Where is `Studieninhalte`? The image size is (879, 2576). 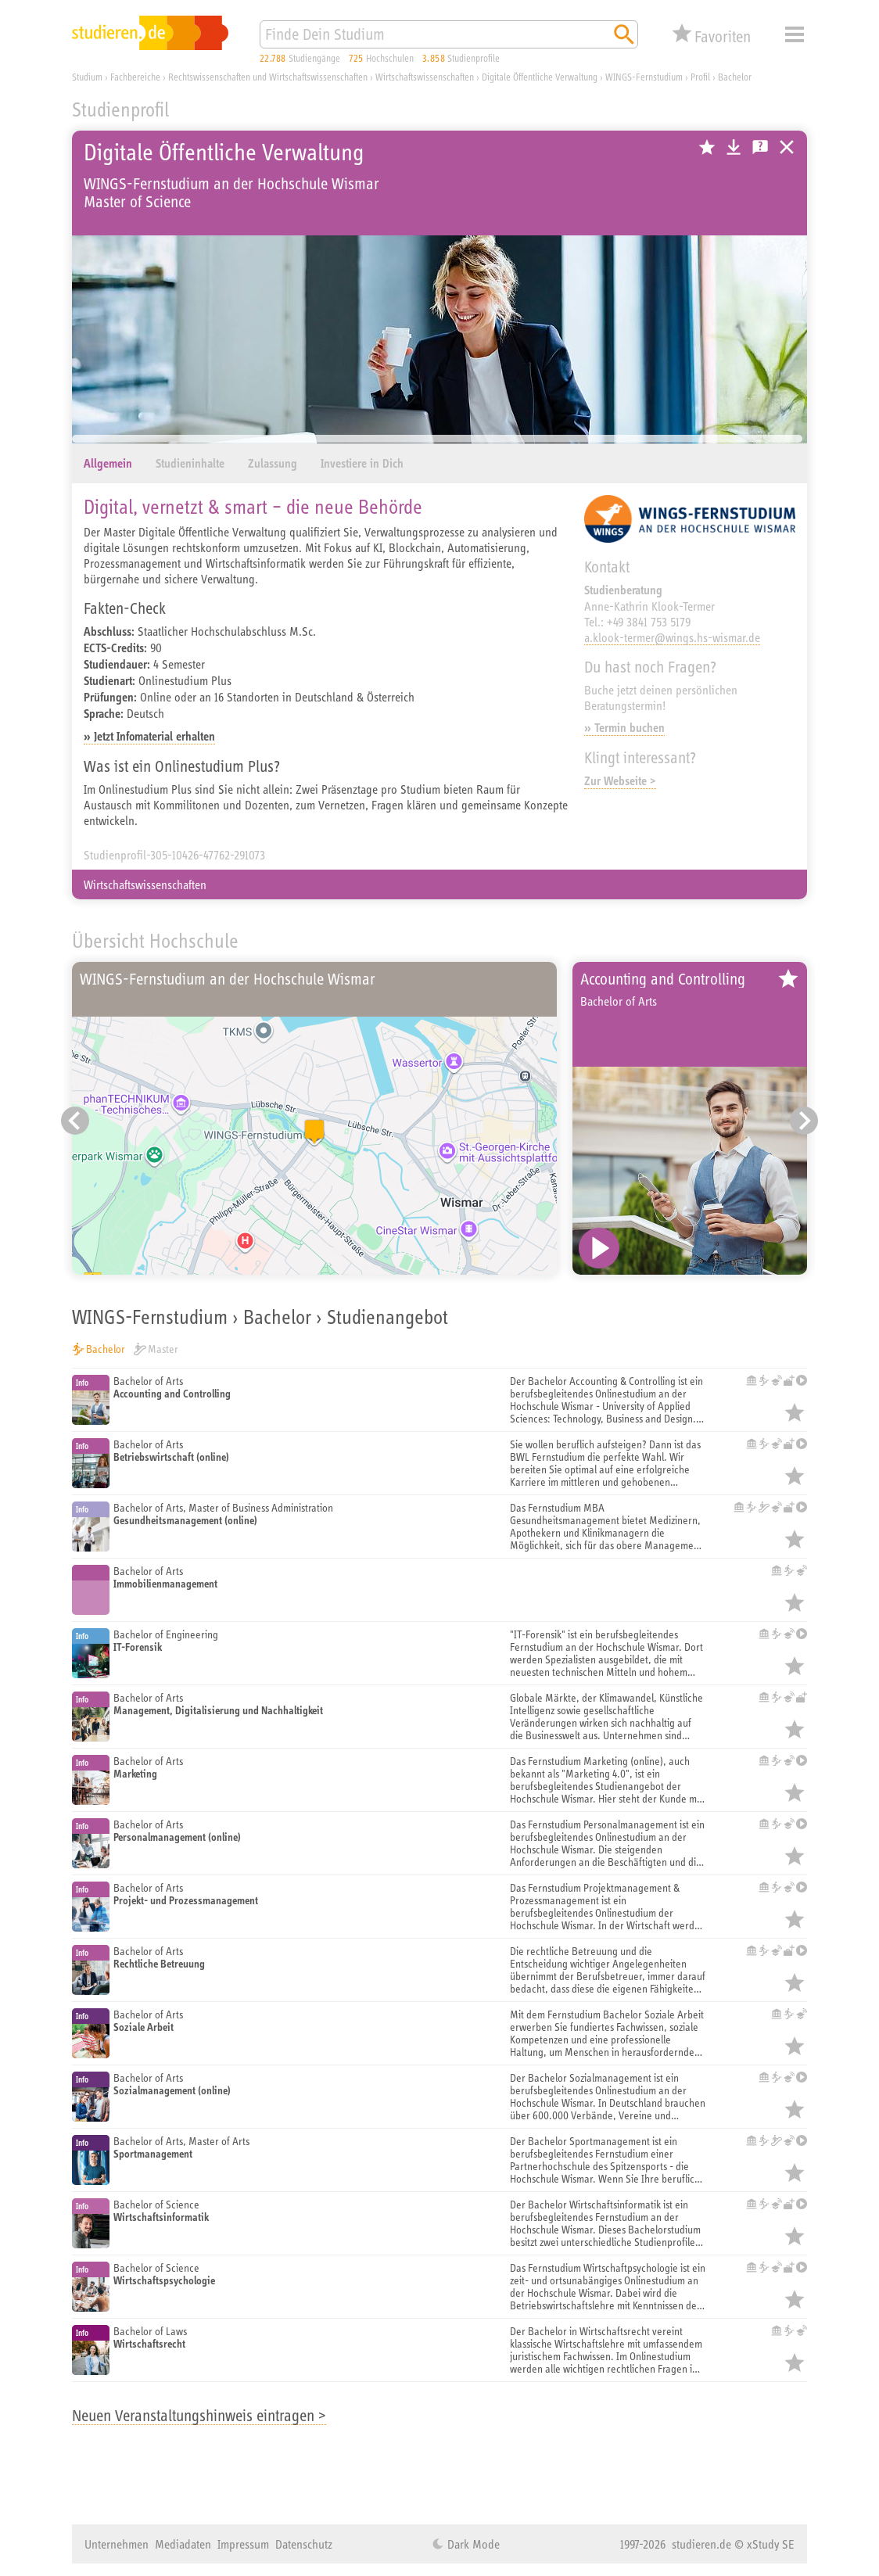 Studieninhalte is located at coordinates (190, 463).